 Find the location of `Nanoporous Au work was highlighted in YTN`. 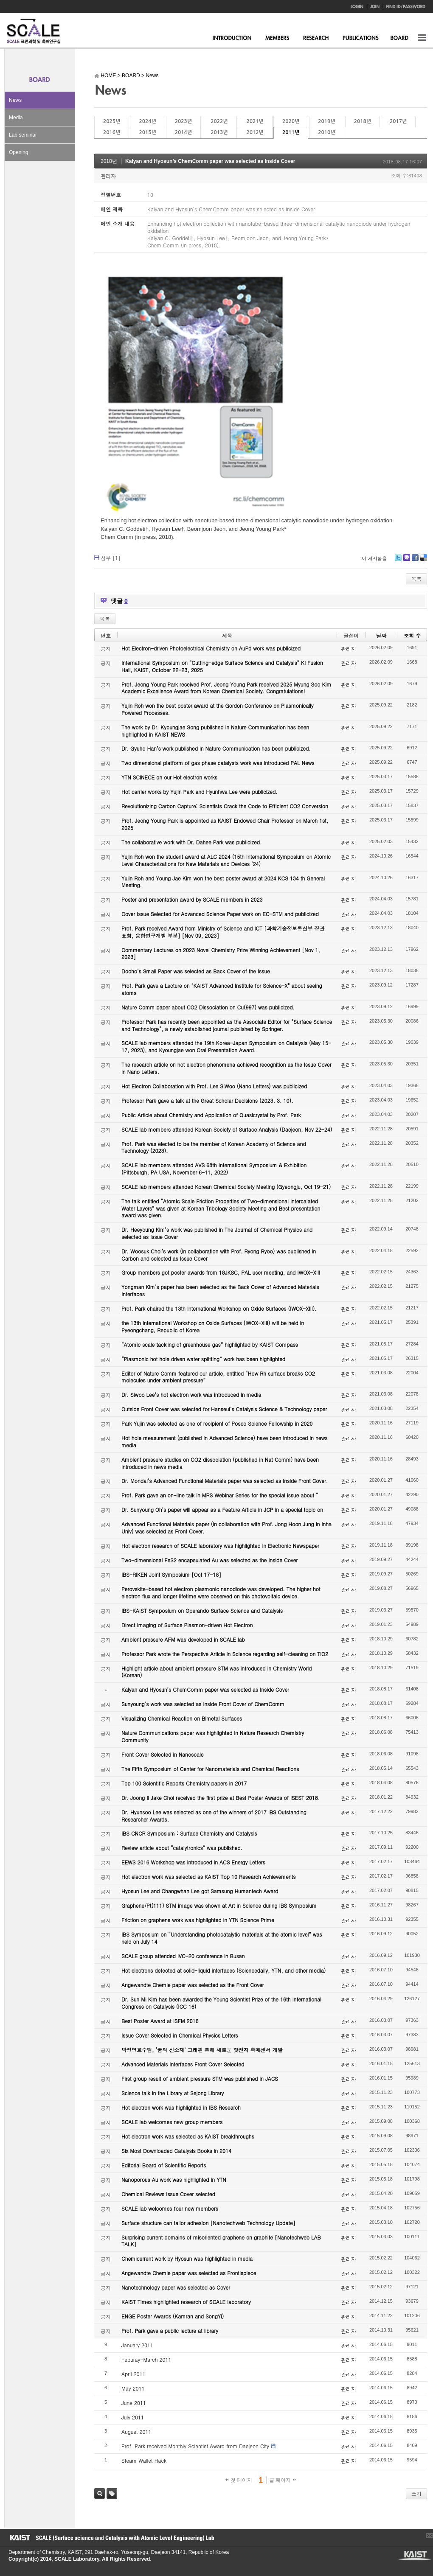

Nanoporous Au work was highlighted in YTN is located at coordinates (173, 2179).